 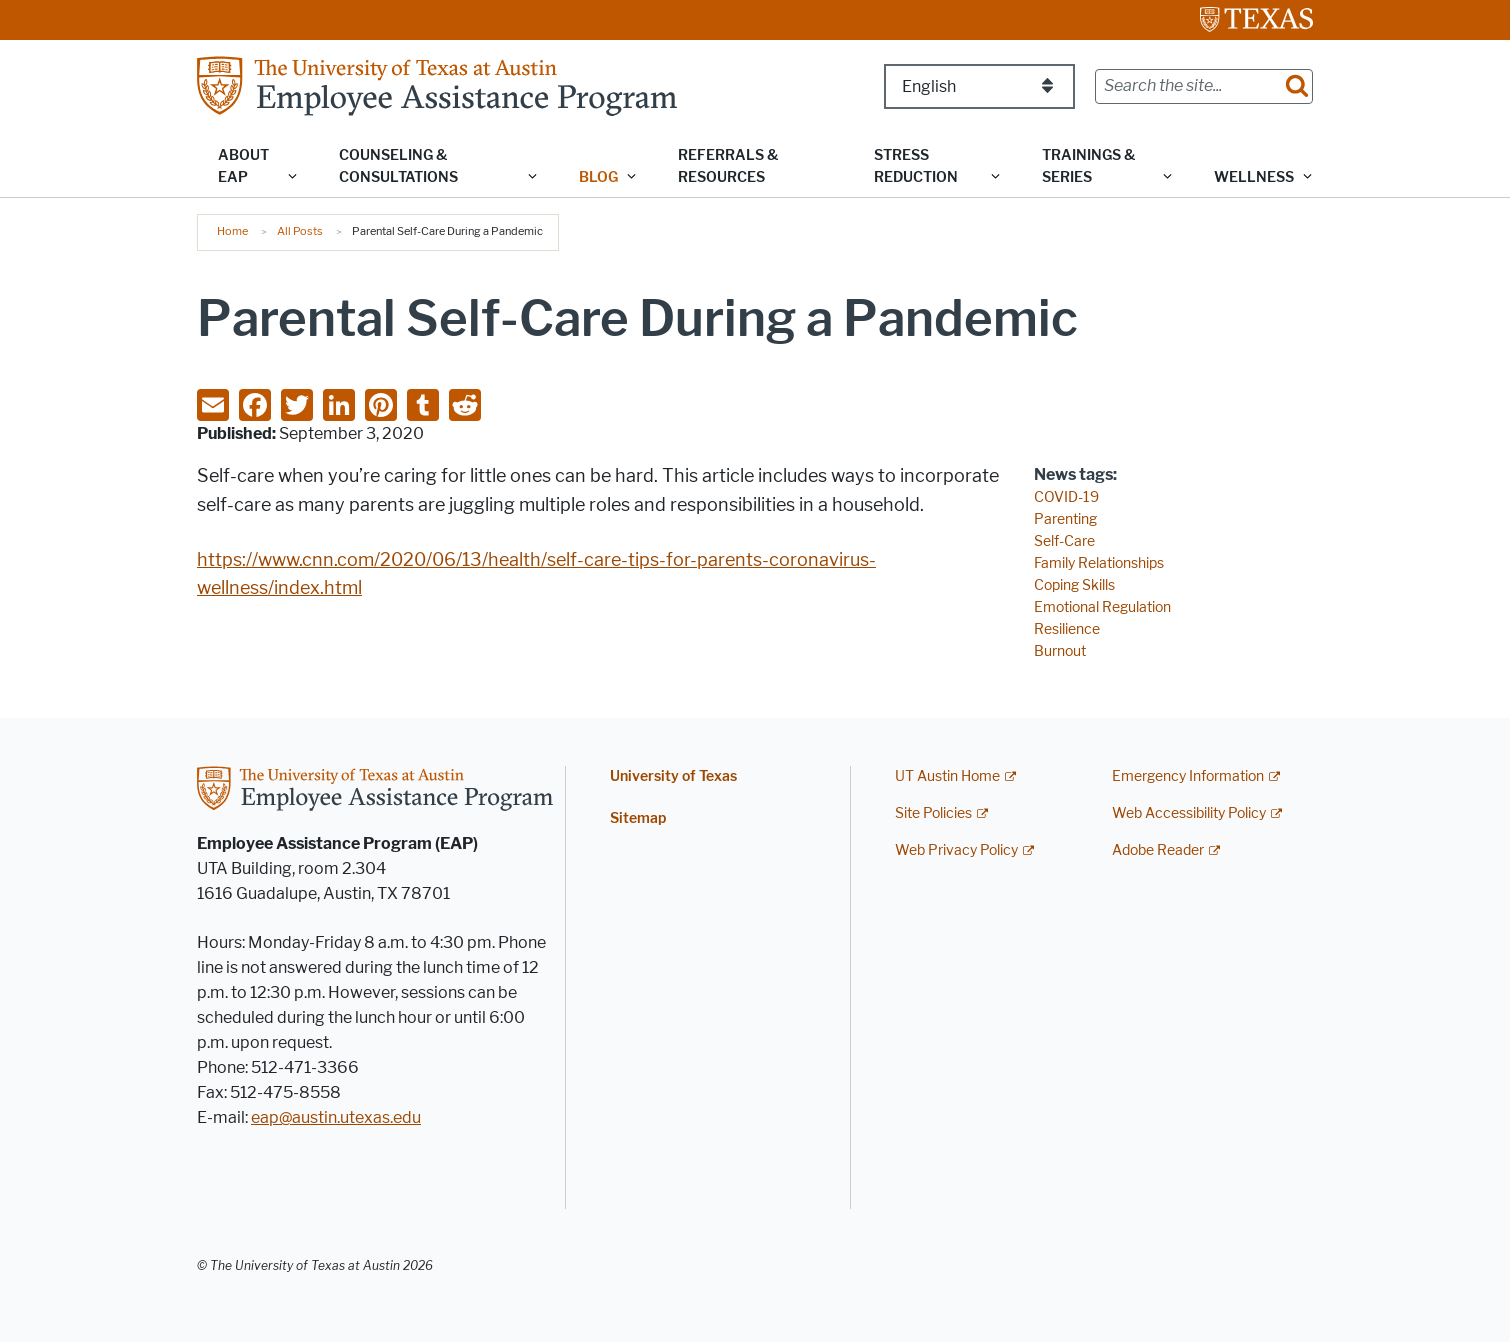 What do you see at coordinates (933, 813) in the screenshot?
I see `Site Policies [Site Policies; external link]` at bounding box center [933, 813].